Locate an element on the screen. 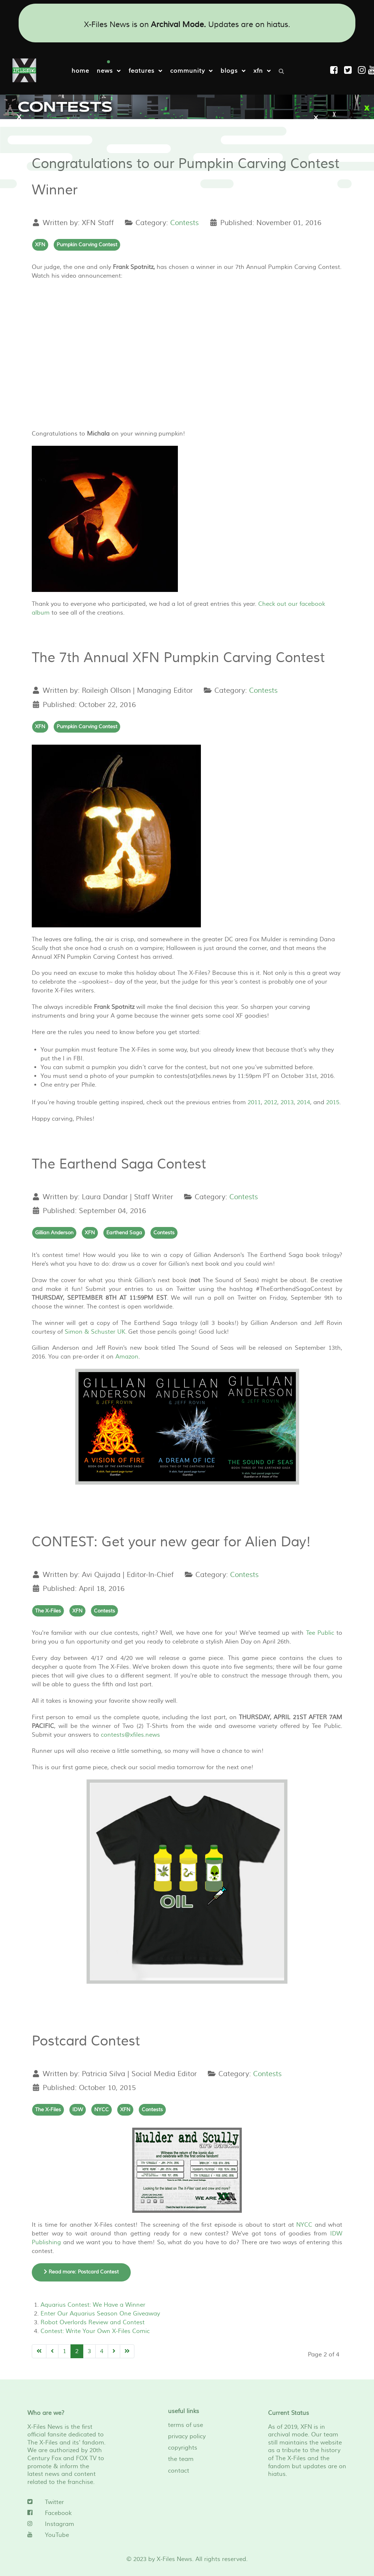 This screenshot has height=2576, width=374. the team is located at coordinates (181, 2459).